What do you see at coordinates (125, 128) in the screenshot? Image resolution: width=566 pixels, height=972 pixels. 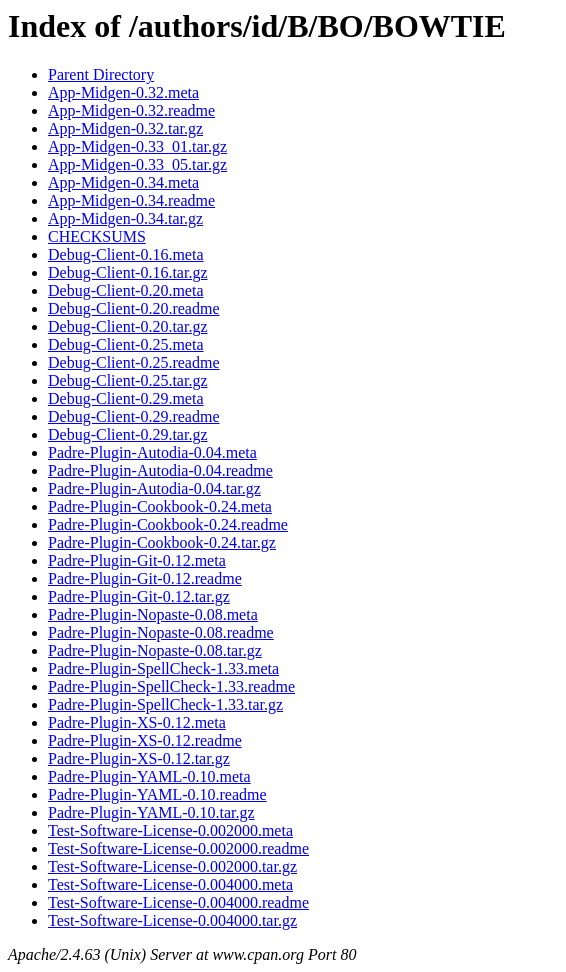 I see `App-Midgen-0.32.tar.gz` at bounding box center [125, 128].